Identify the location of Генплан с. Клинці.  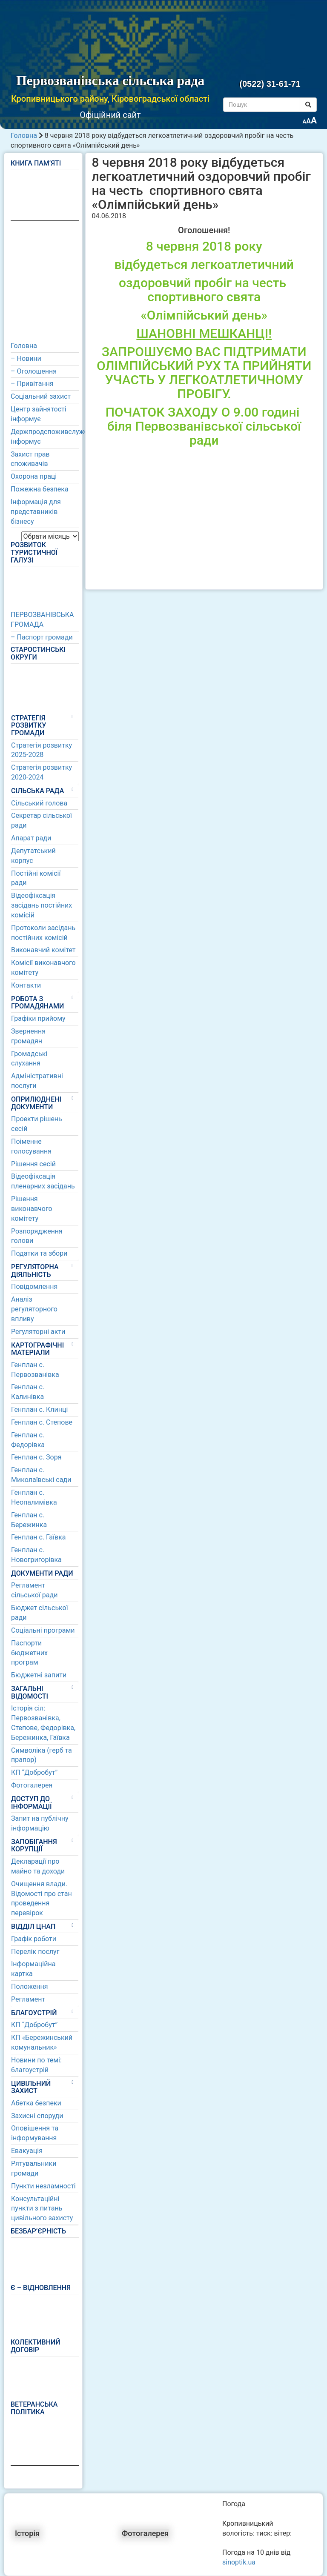
(39, 1409).